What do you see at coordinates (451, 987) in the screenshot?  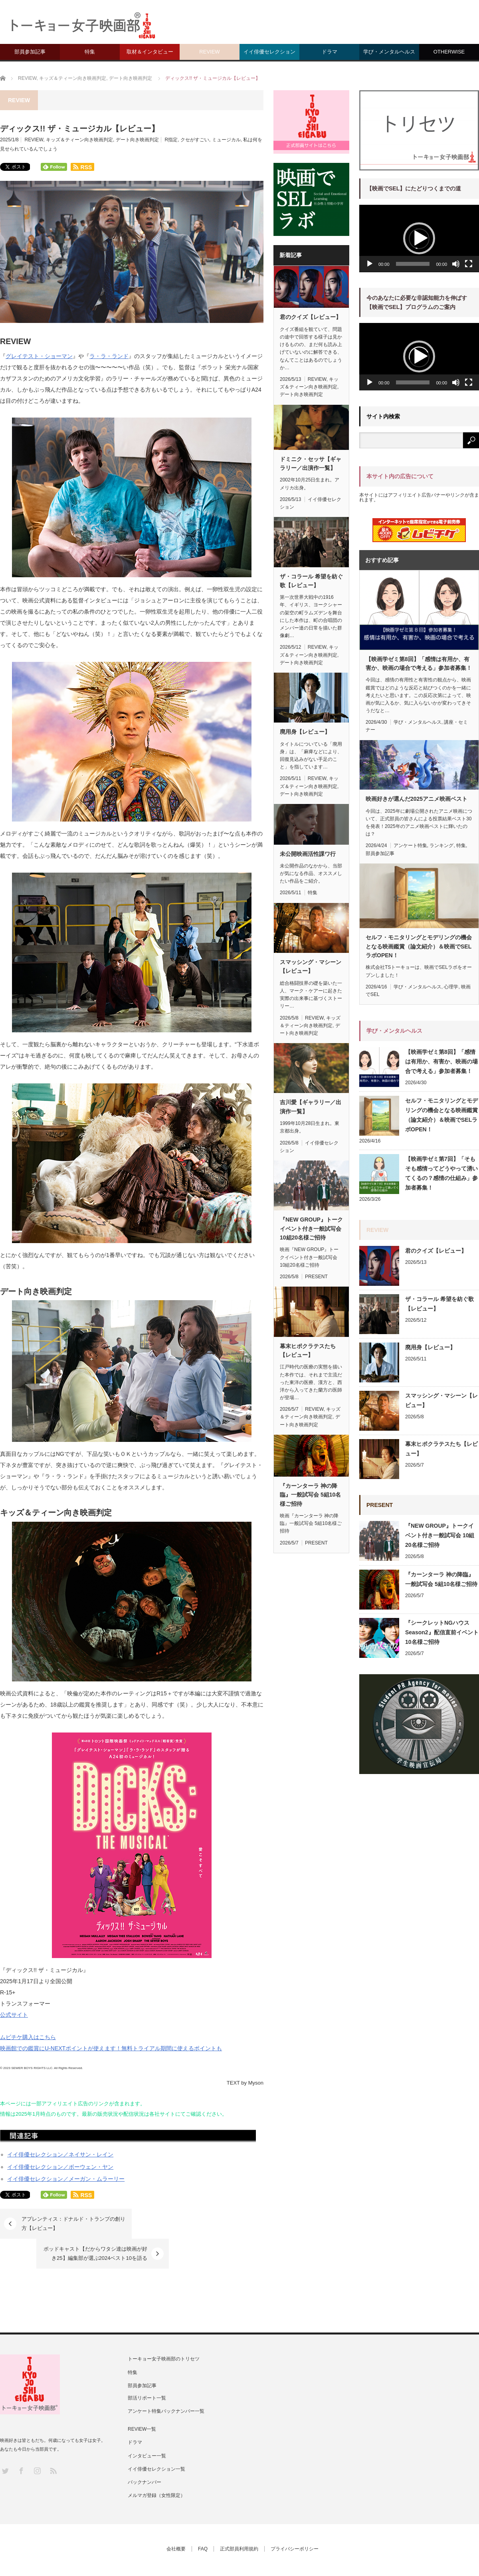 I see `心理学` at bounding box center [451, 987].